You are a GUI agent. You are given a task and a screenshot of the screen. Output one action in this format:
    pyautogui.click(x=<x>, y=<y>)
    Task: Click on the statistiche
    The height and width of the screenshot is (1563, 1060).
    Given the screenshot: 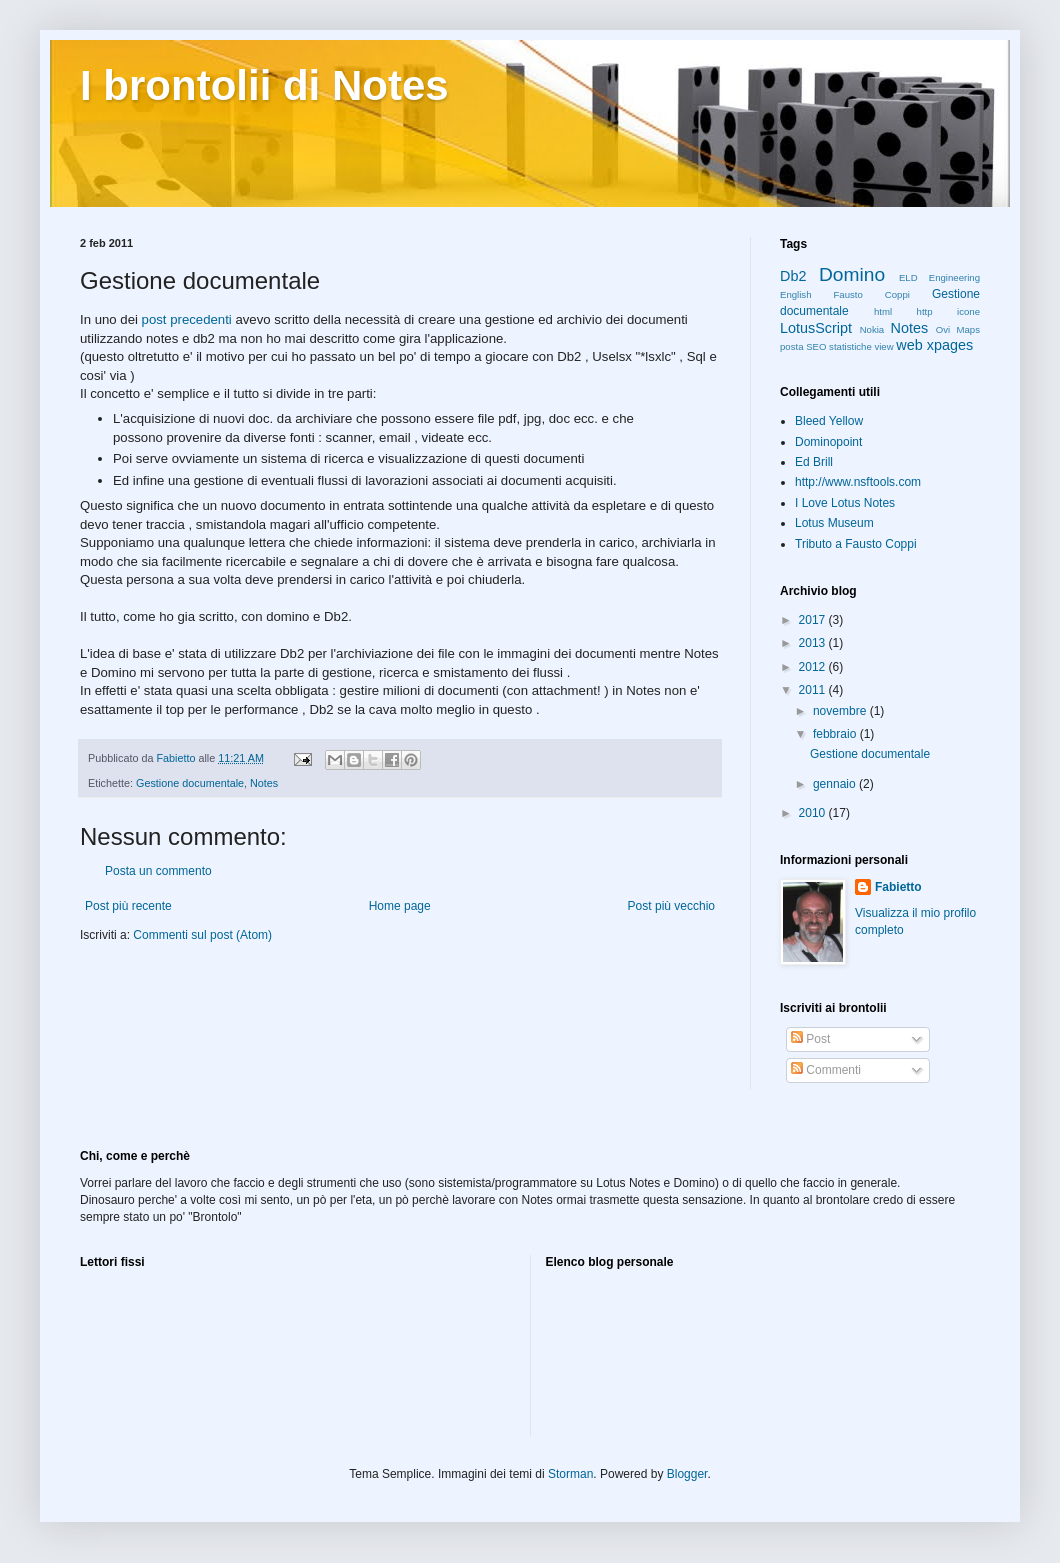 What is the action you would take?
    pyautogui.click(x=850, y=346)
    